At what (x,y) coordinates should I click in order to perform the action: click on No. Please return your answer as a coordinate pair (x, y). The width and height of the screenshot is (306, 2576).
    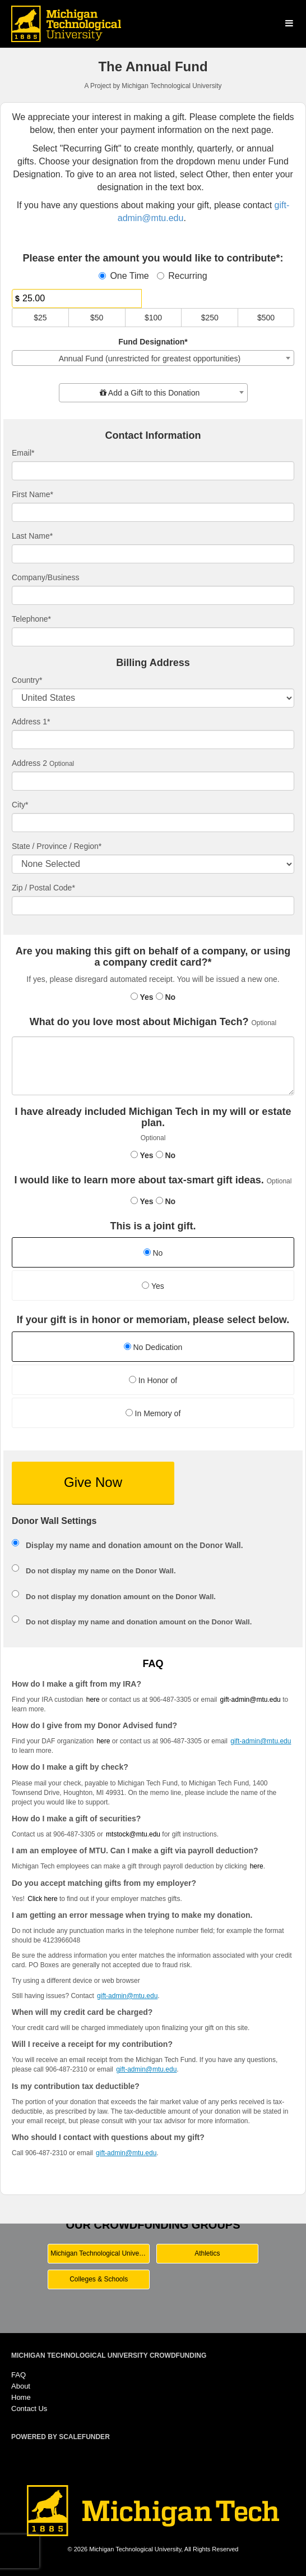
    Looking at the image, I should click on (166, 997).